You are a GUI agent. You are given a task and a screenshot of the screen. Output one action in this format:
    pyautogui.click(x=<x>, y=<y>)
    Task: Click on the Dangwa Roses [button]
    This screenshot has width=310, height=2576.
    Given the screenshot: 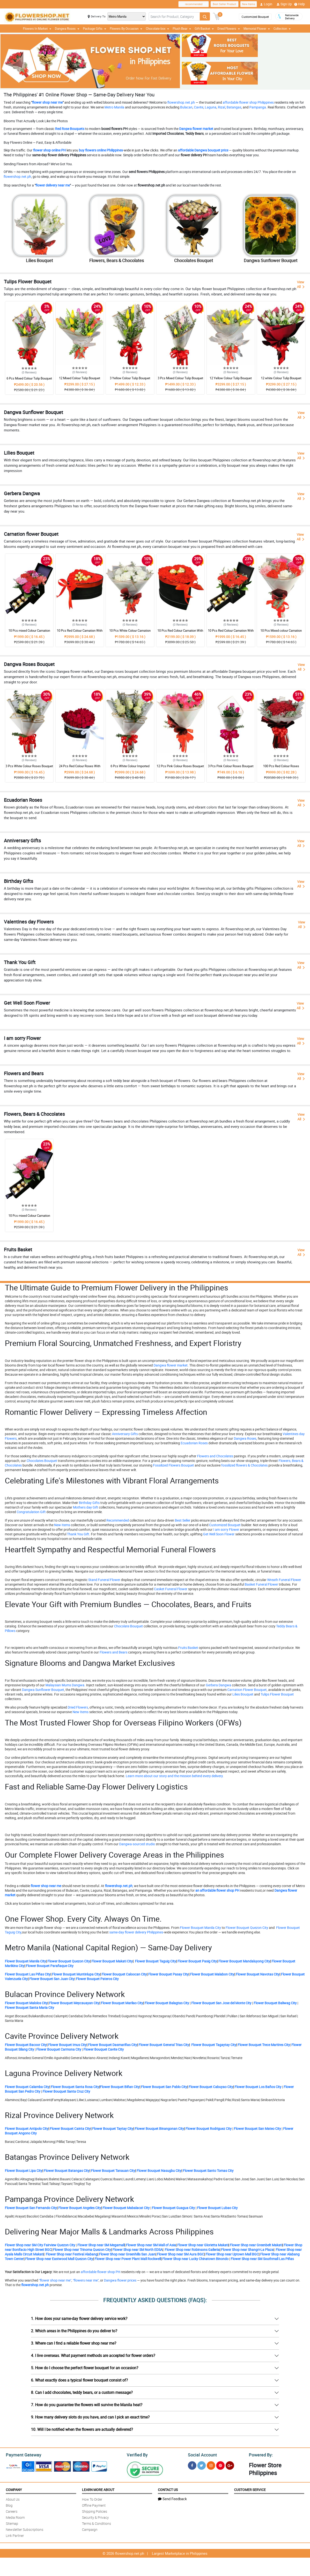 What is the action you would take?
    pyautogui.click(x=67, y=28)
    